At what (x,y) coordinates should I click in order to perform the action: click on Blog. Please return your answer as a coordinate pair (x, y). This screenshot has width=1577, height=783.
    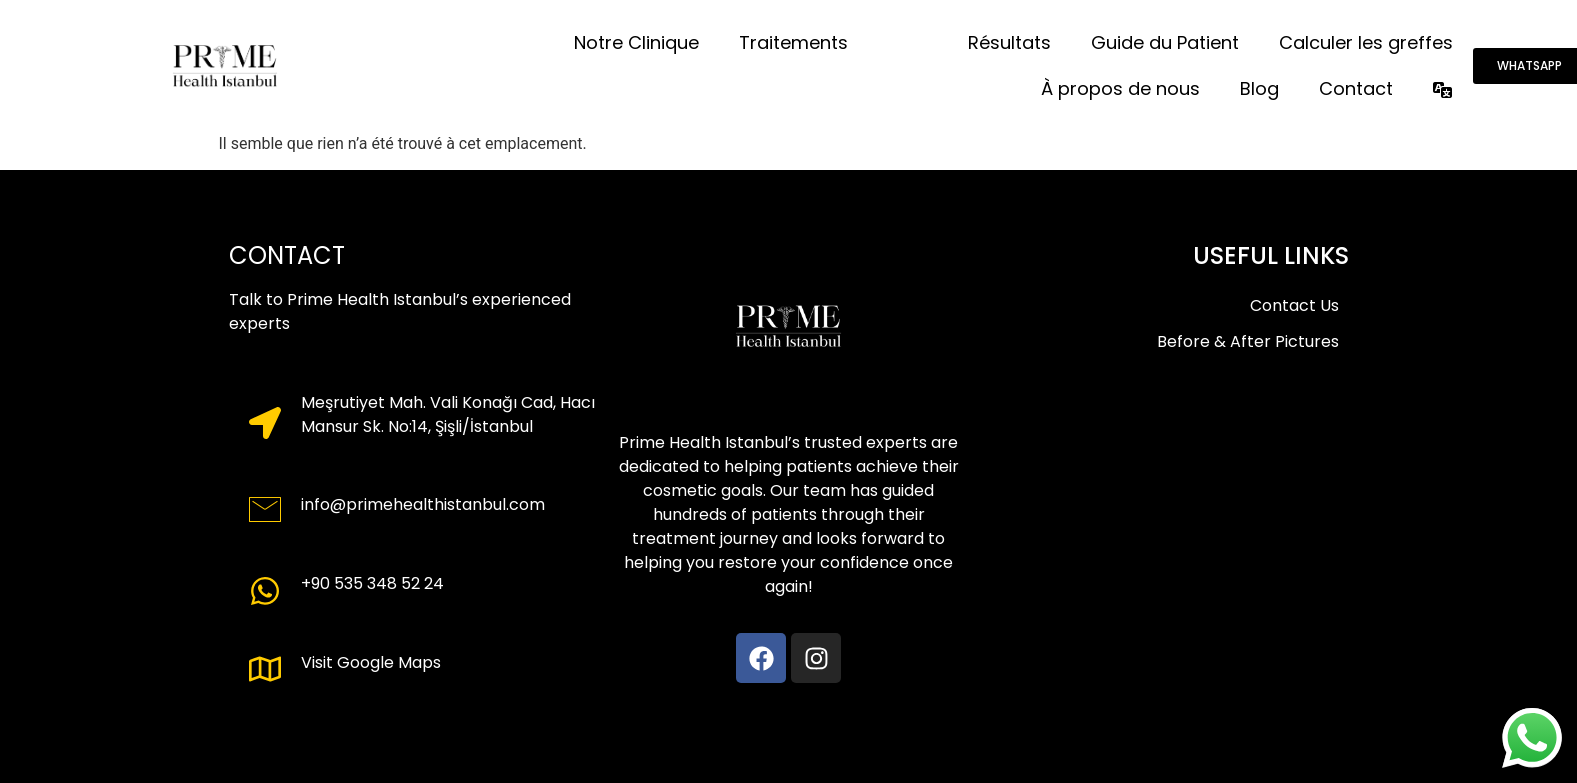
    Looking at the image, I should click on (1259, 88).